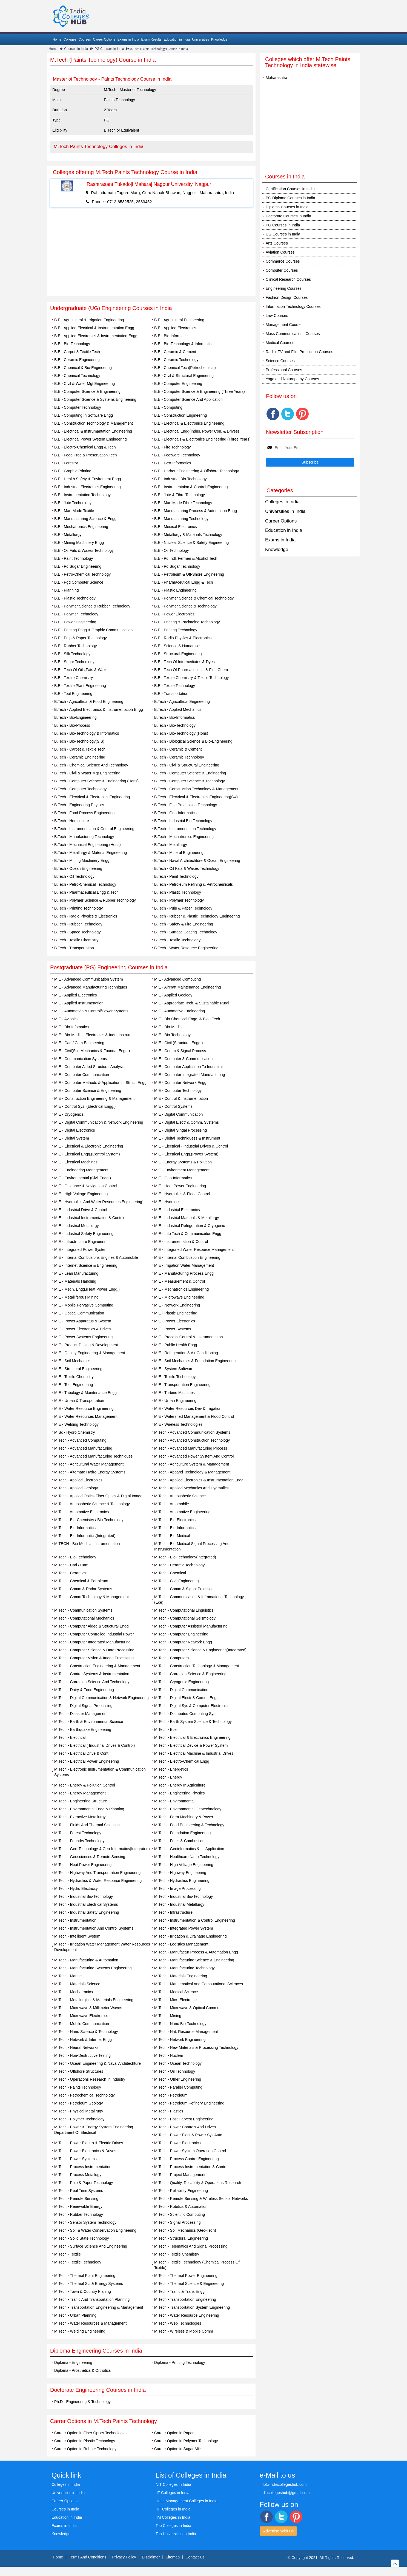 The width and height of the screenshot is (407, 2576). What do you see at coordinates (80, 638) in the screenshot?
I see `B.E - Pulp & Paper Technology` at bounding box center [80, 638].